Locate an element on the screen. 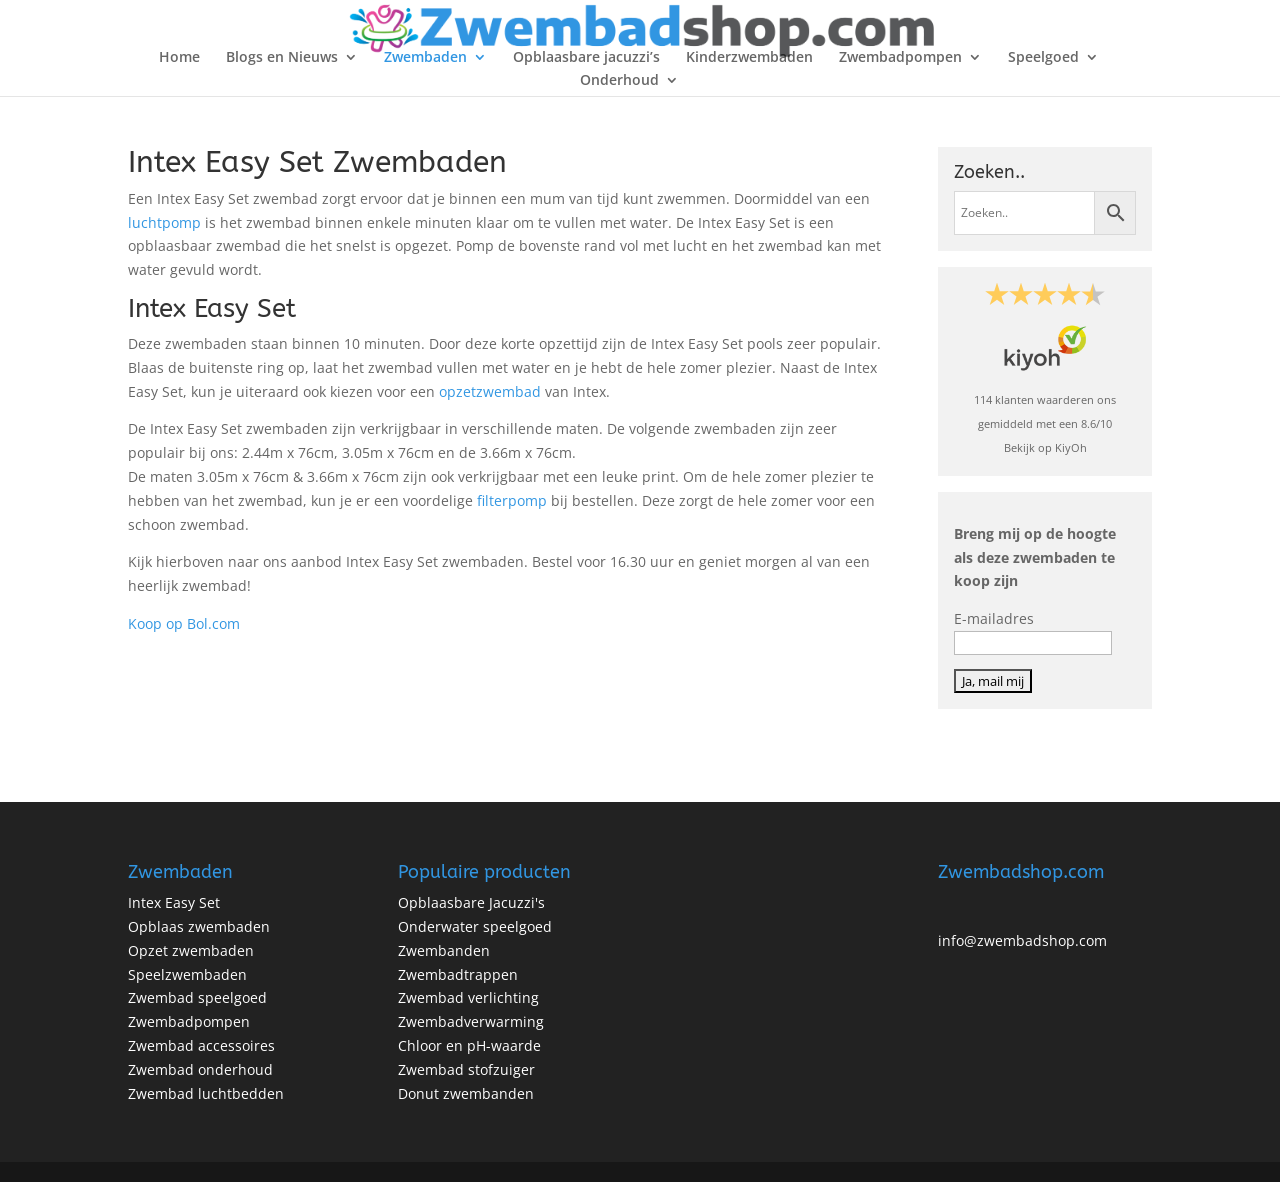  Onderhoud is located at coordinates (619, 81).